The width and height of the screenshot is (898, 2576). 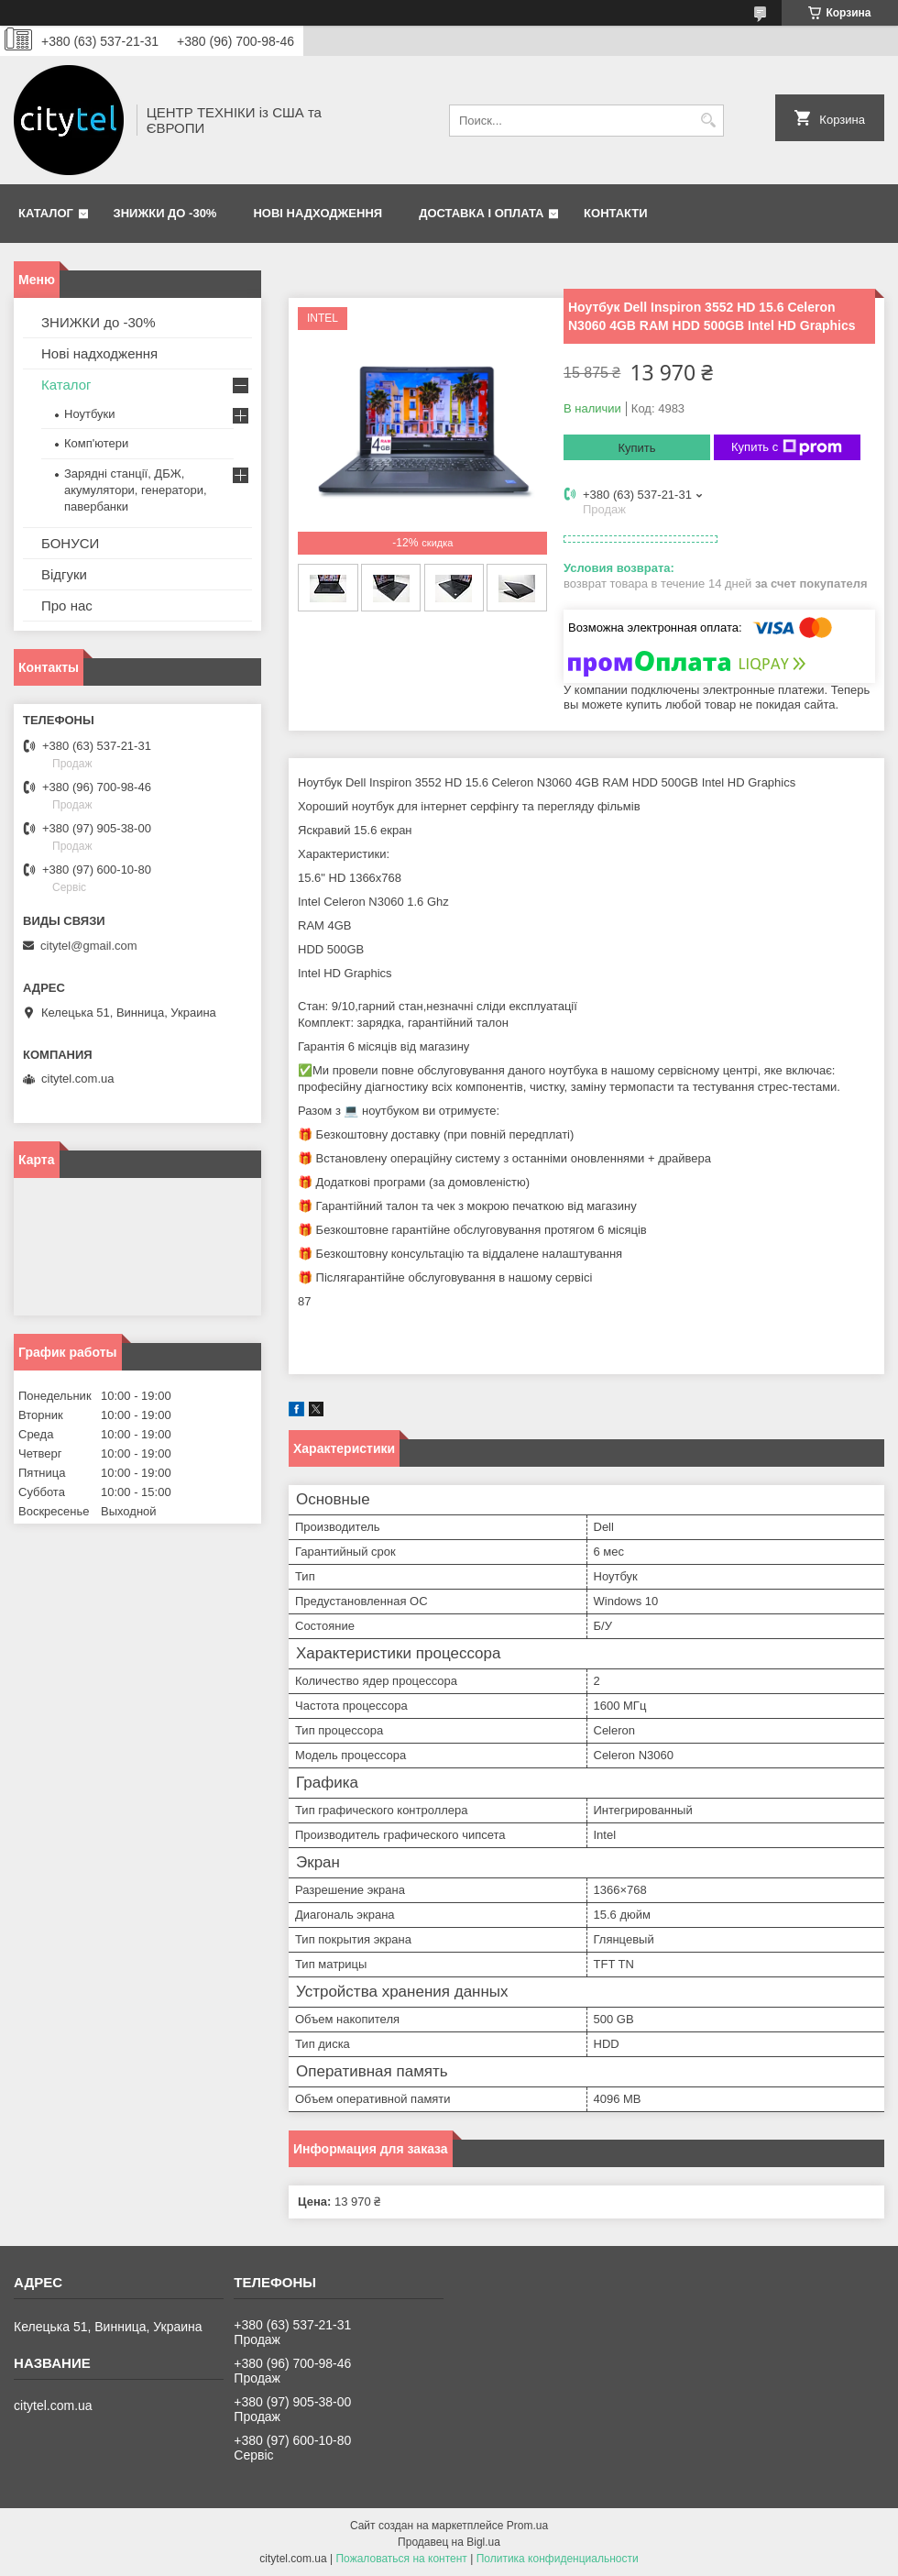 I want to click on Prom.ua, so click(x=527, y=2525).